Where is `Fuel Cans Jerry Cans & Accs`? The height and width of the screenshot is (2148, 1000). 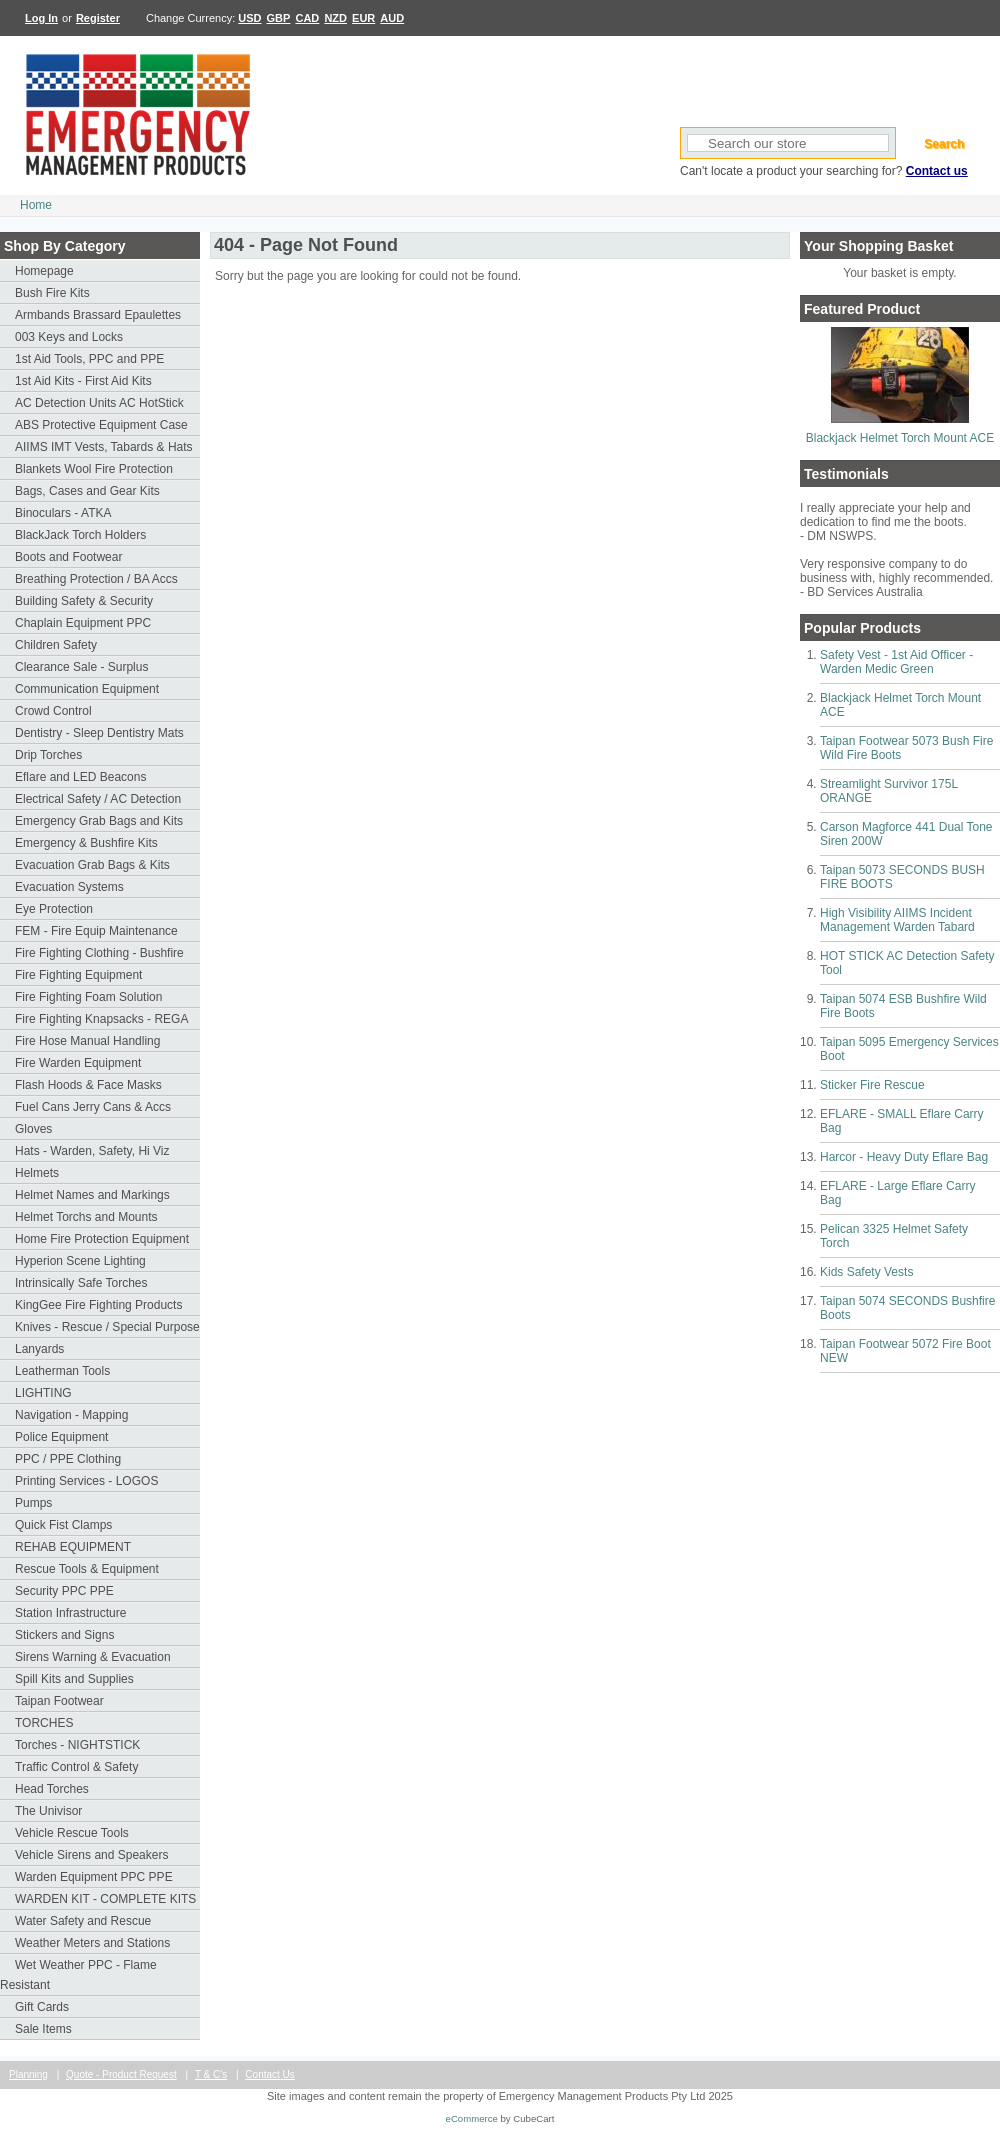
Fuel Cans Jerry Cans & Accs is located at coordinates (93, 1107).